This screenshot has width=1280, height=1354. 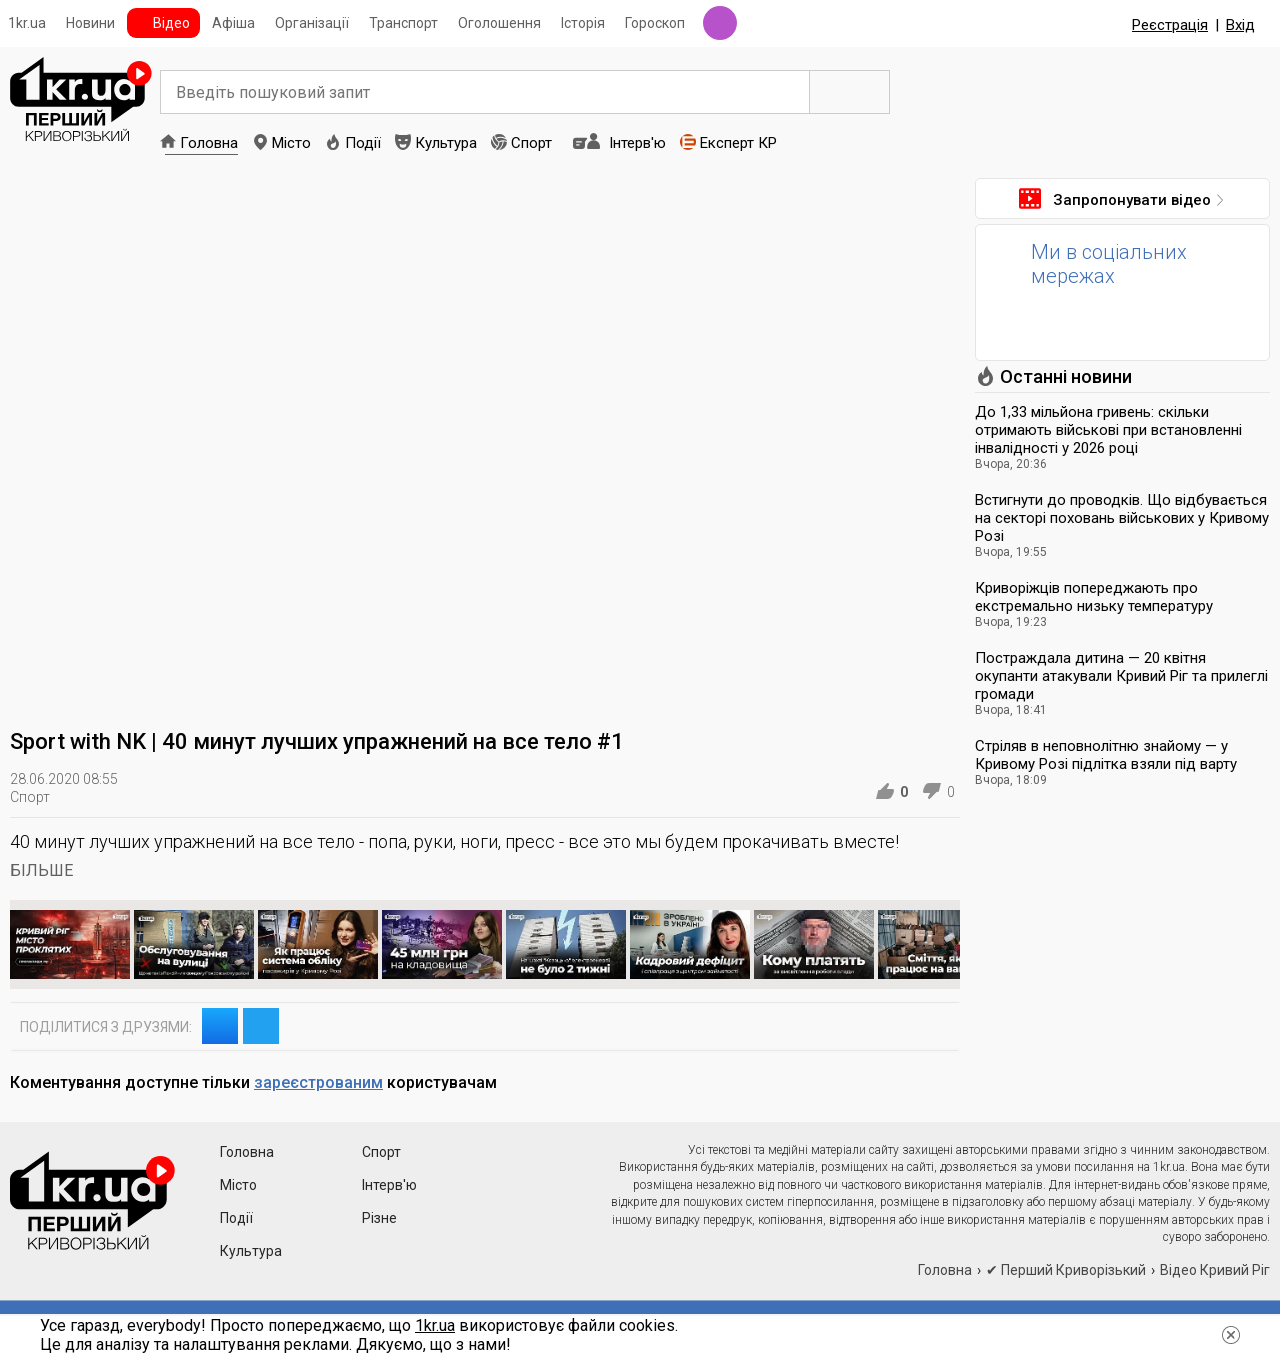 I want to click on Афіша, so click(x=233, y=23).